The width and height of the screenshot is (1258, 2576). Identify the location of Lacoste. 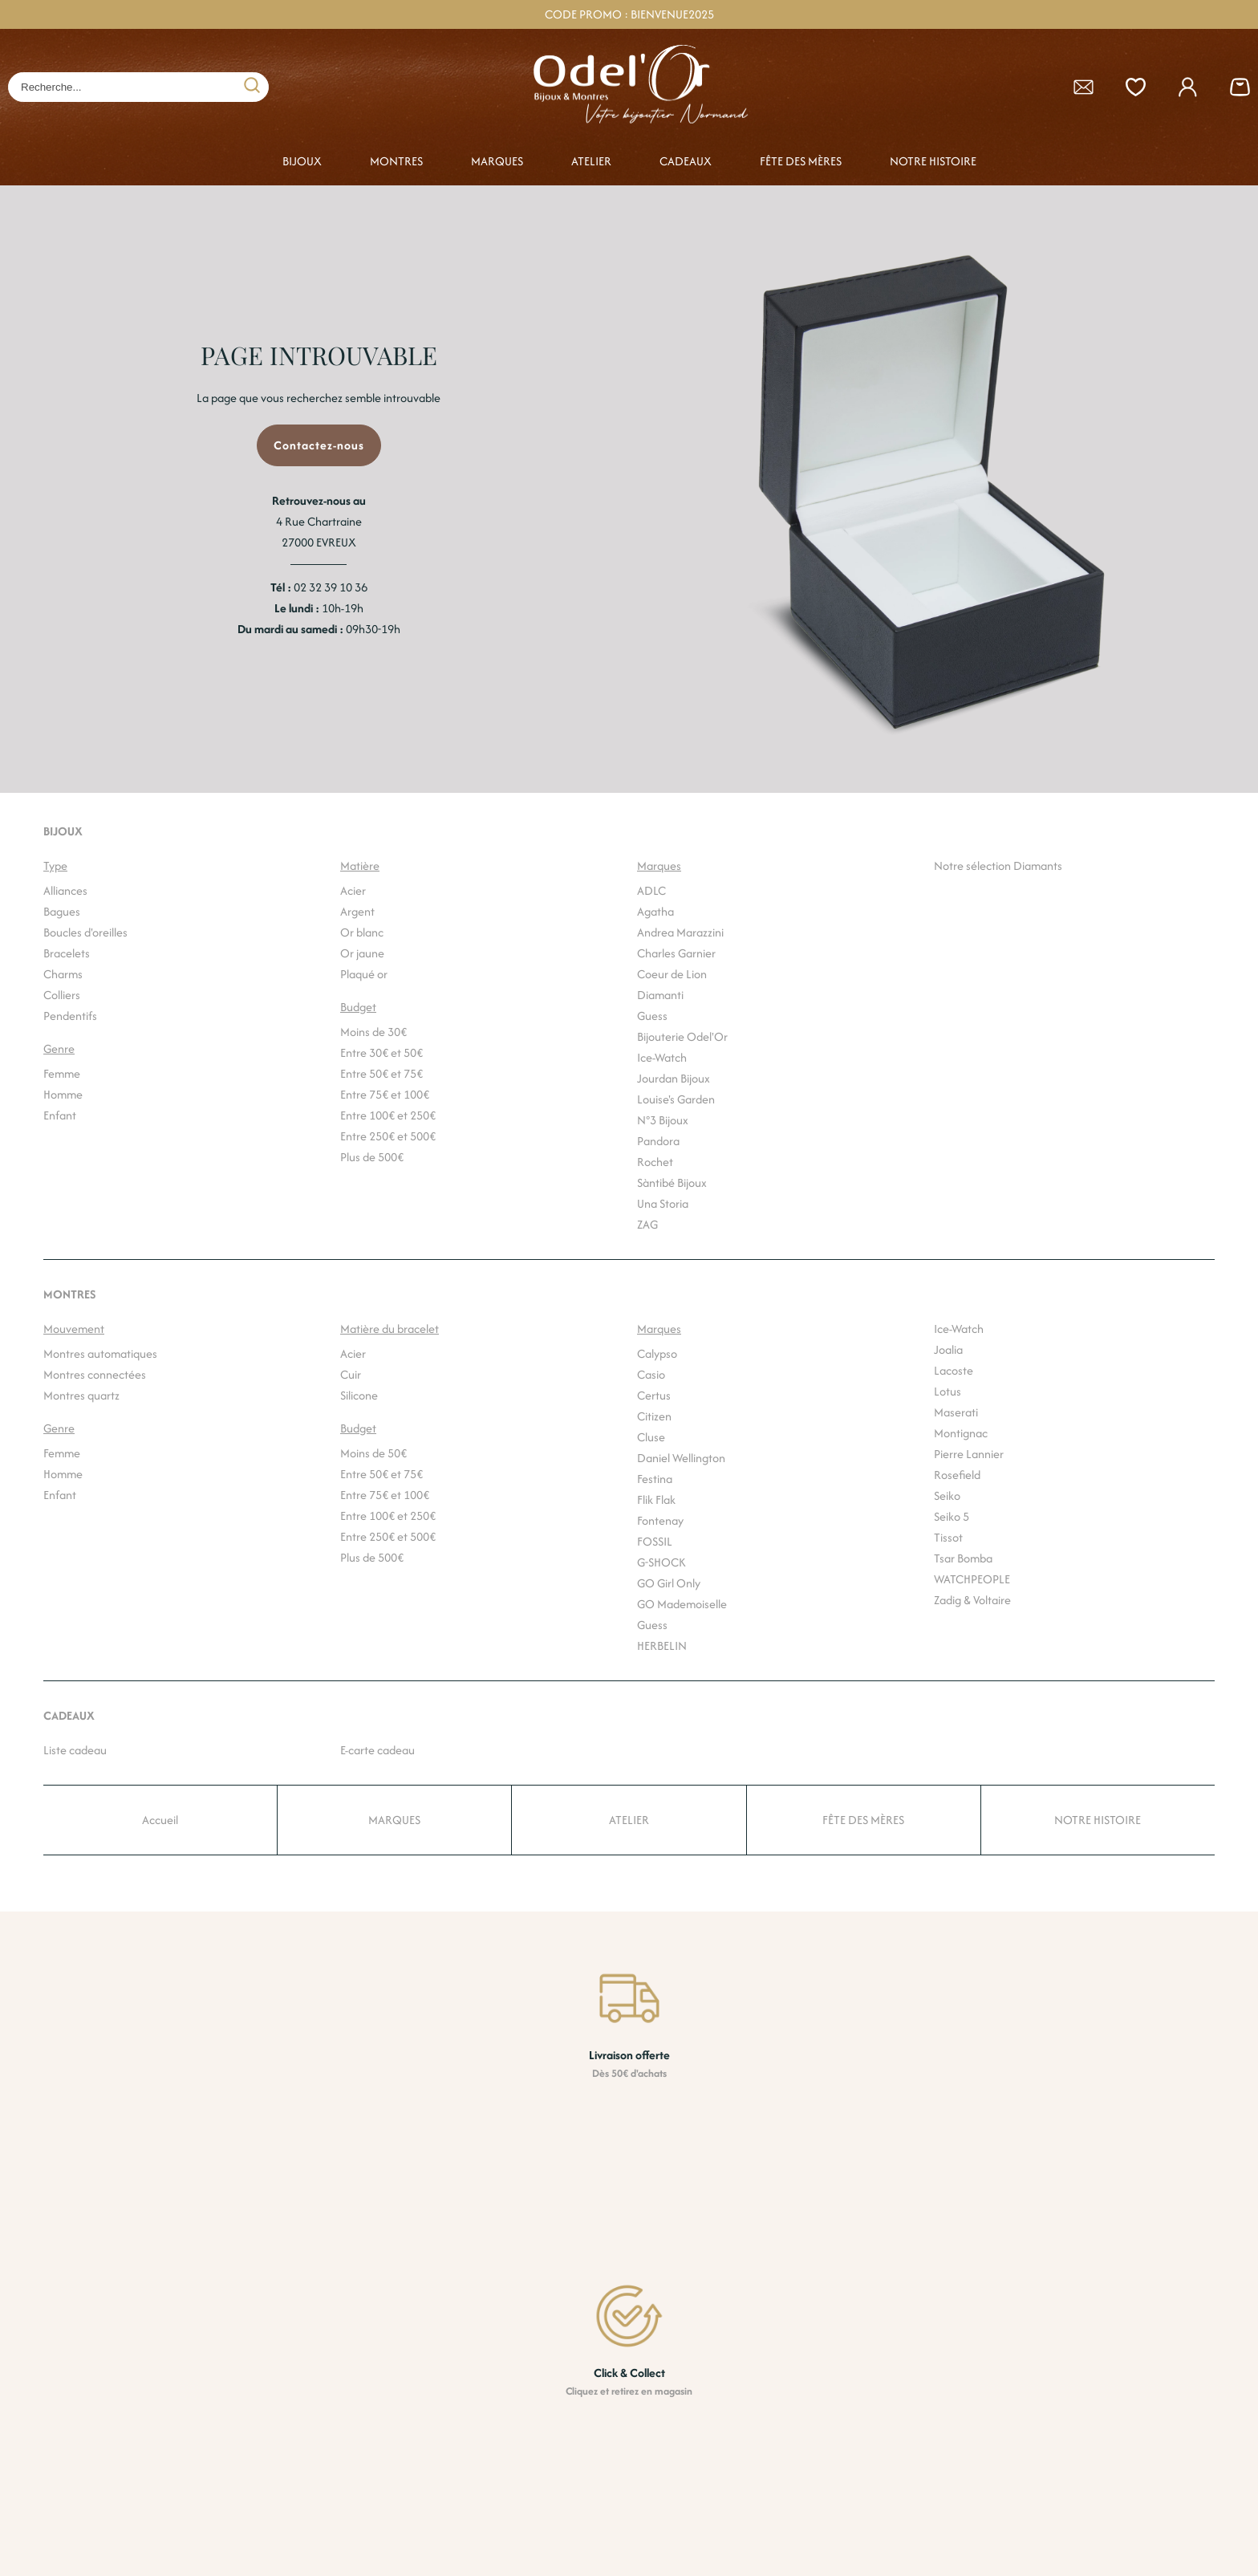
(953, 1370).